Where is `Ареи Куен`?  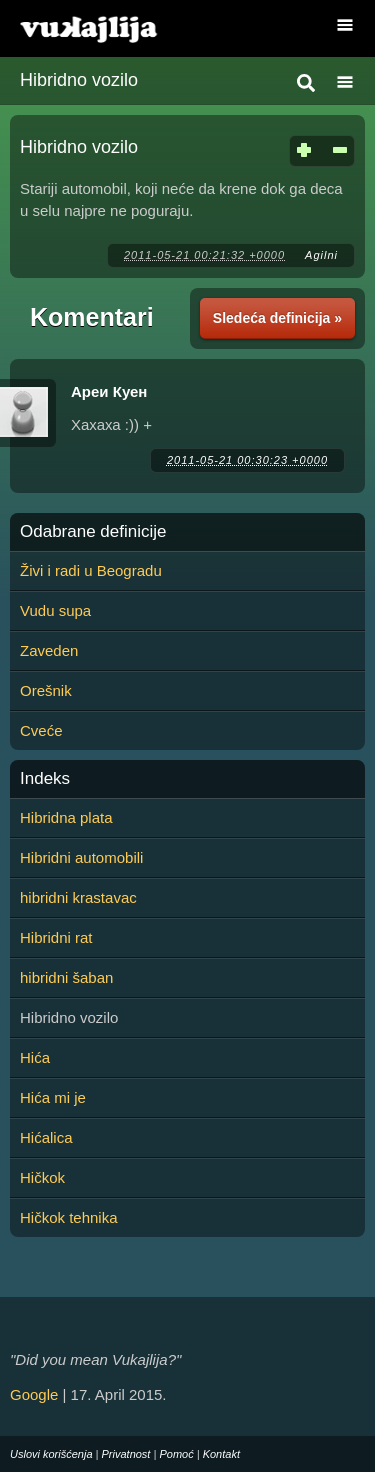
Ареи Куен is located at coordinates (109, 391).